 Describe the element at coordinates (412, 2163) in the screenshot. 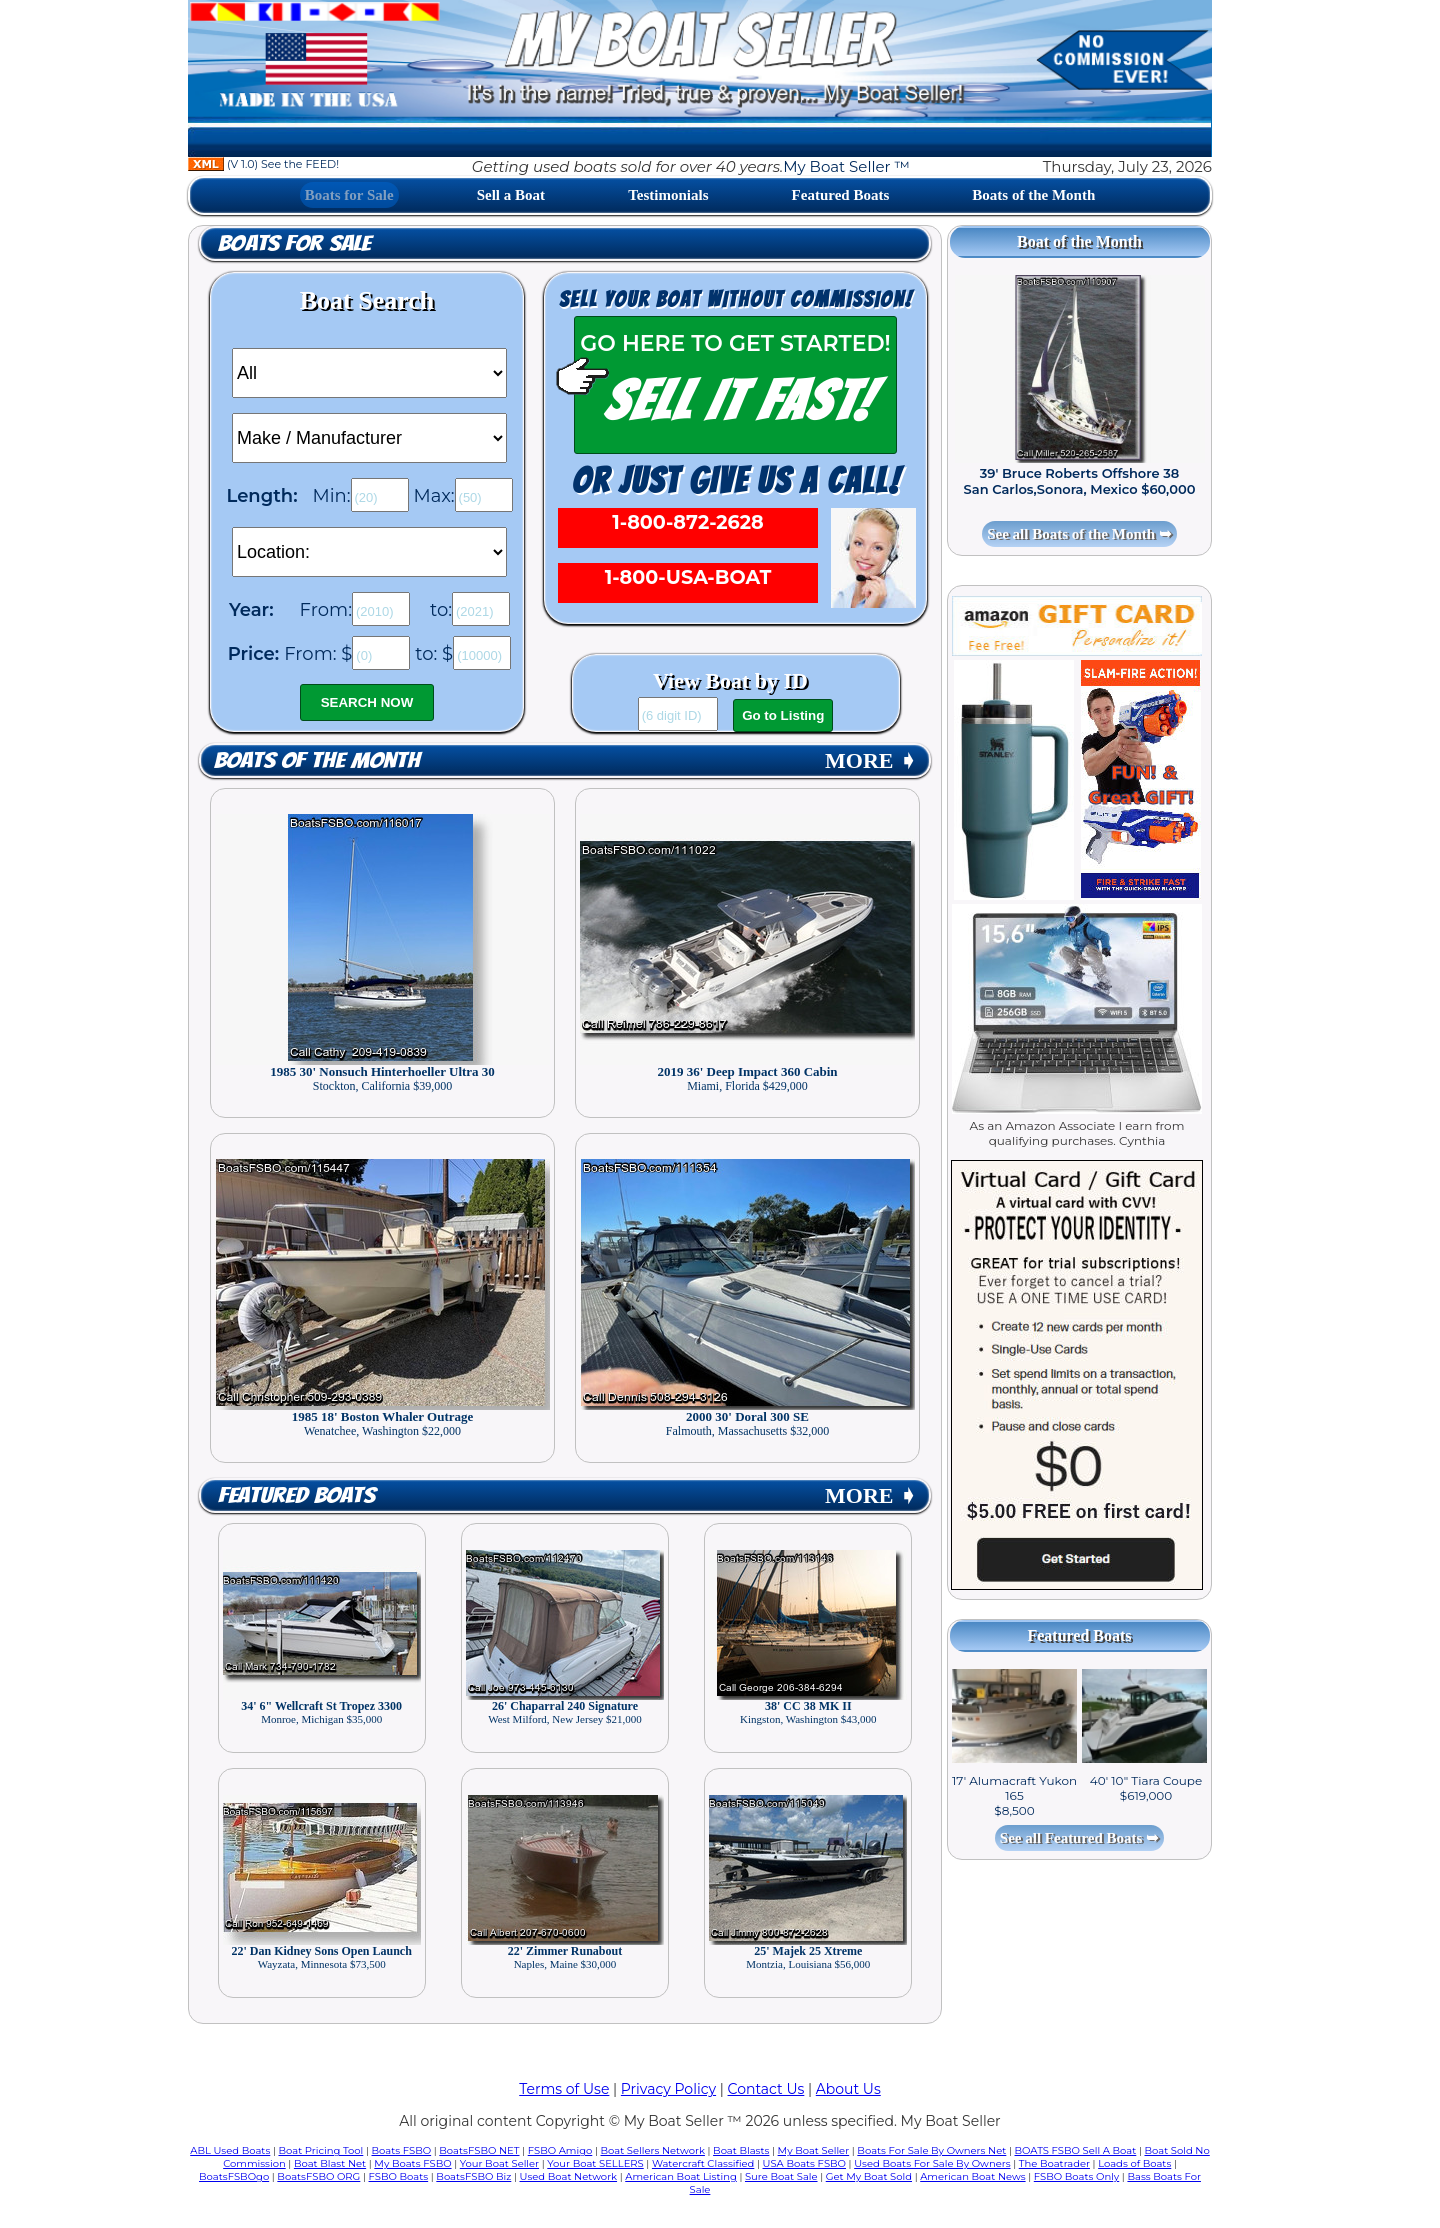

I see `My Boats FSBO` at that location.